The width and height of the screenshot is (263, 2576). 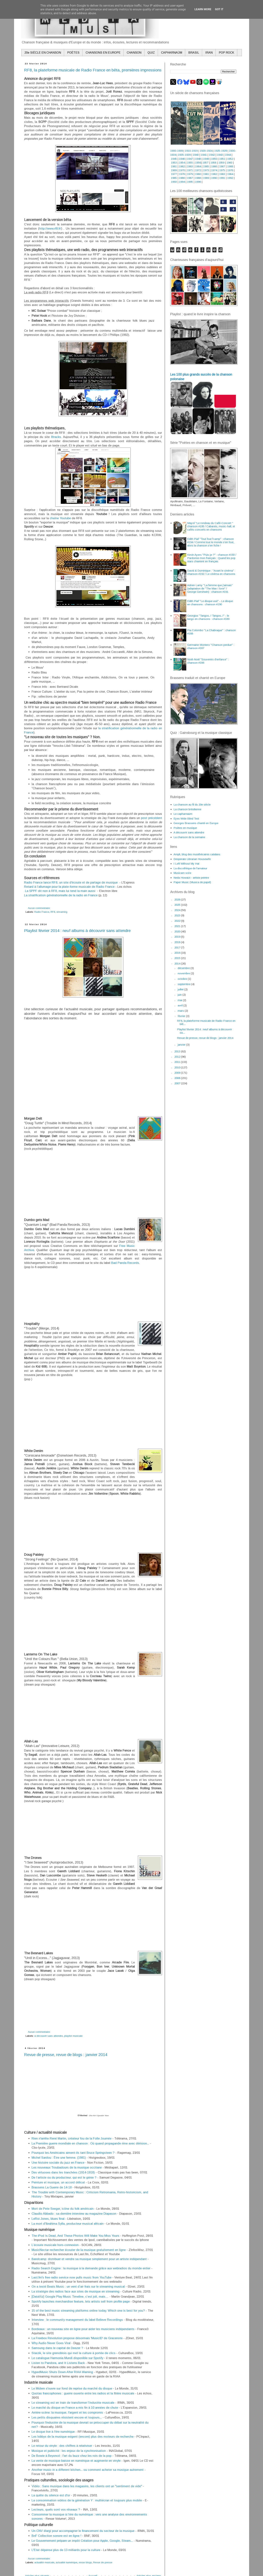 What do you see at coordinates (77, 2338) in the screenshot?
I see `La Freebox Révolution propose désormais 'MusicID' de Gracenote` at bounding box center [77, 2338].